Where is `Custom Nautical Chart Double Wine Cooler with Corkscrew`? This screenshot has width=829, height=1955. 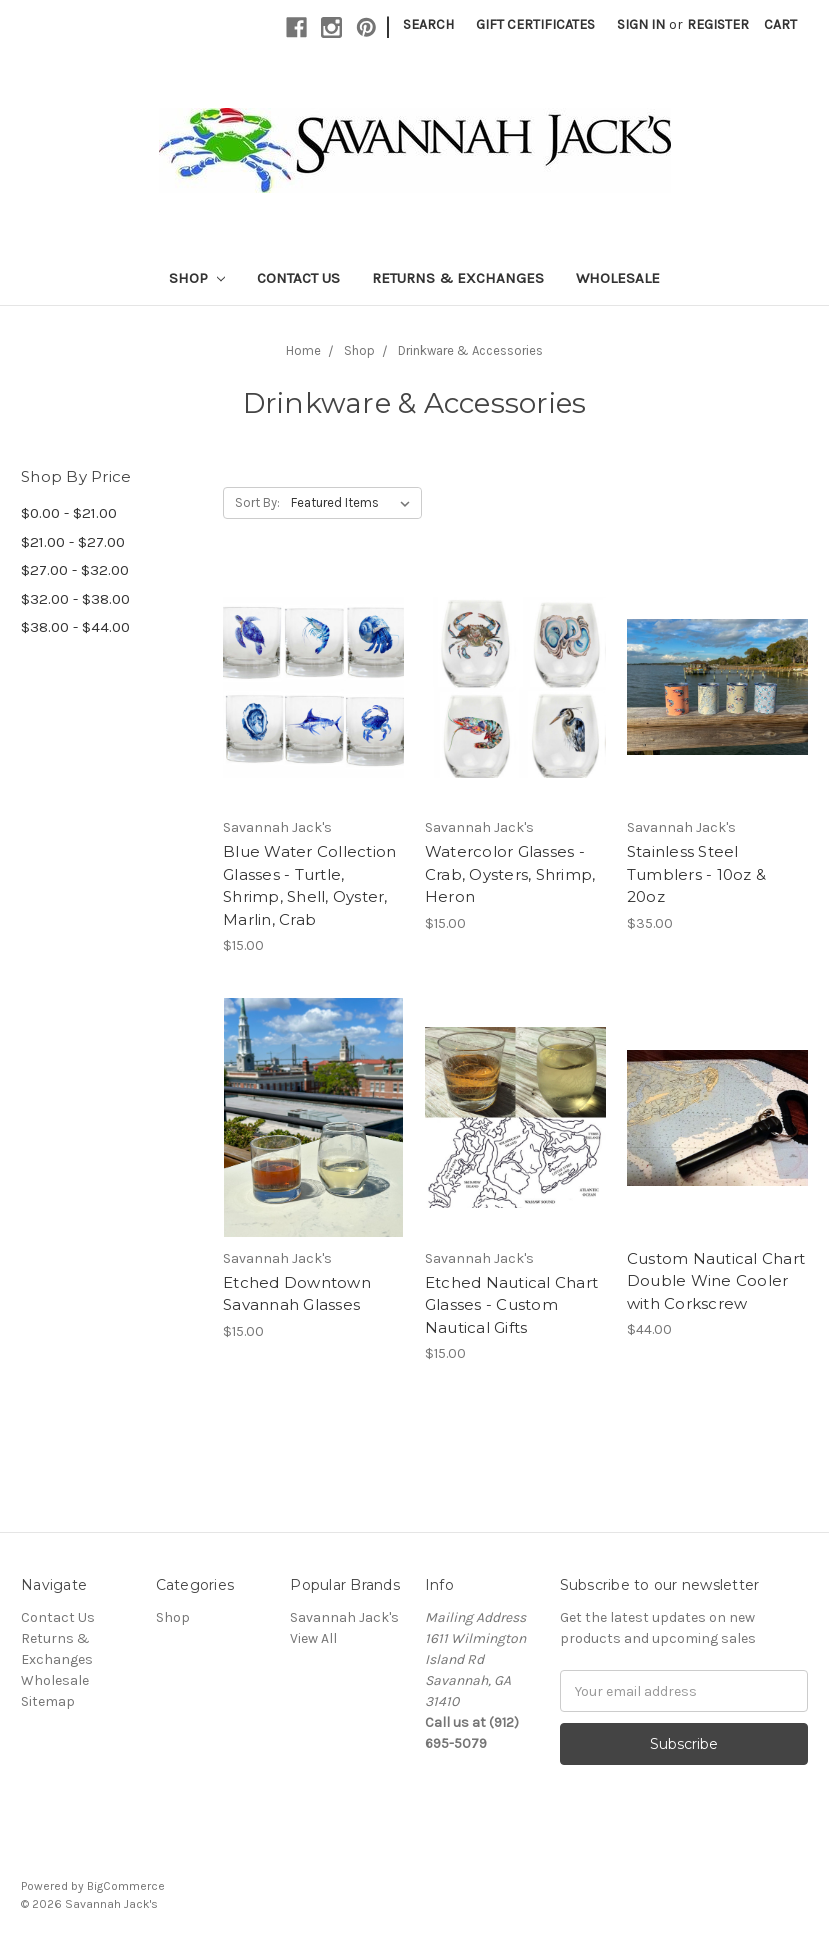 Custom Nautical Chart Double Wine Cooler with Corkscrew is located at coordinates (716, 1281).